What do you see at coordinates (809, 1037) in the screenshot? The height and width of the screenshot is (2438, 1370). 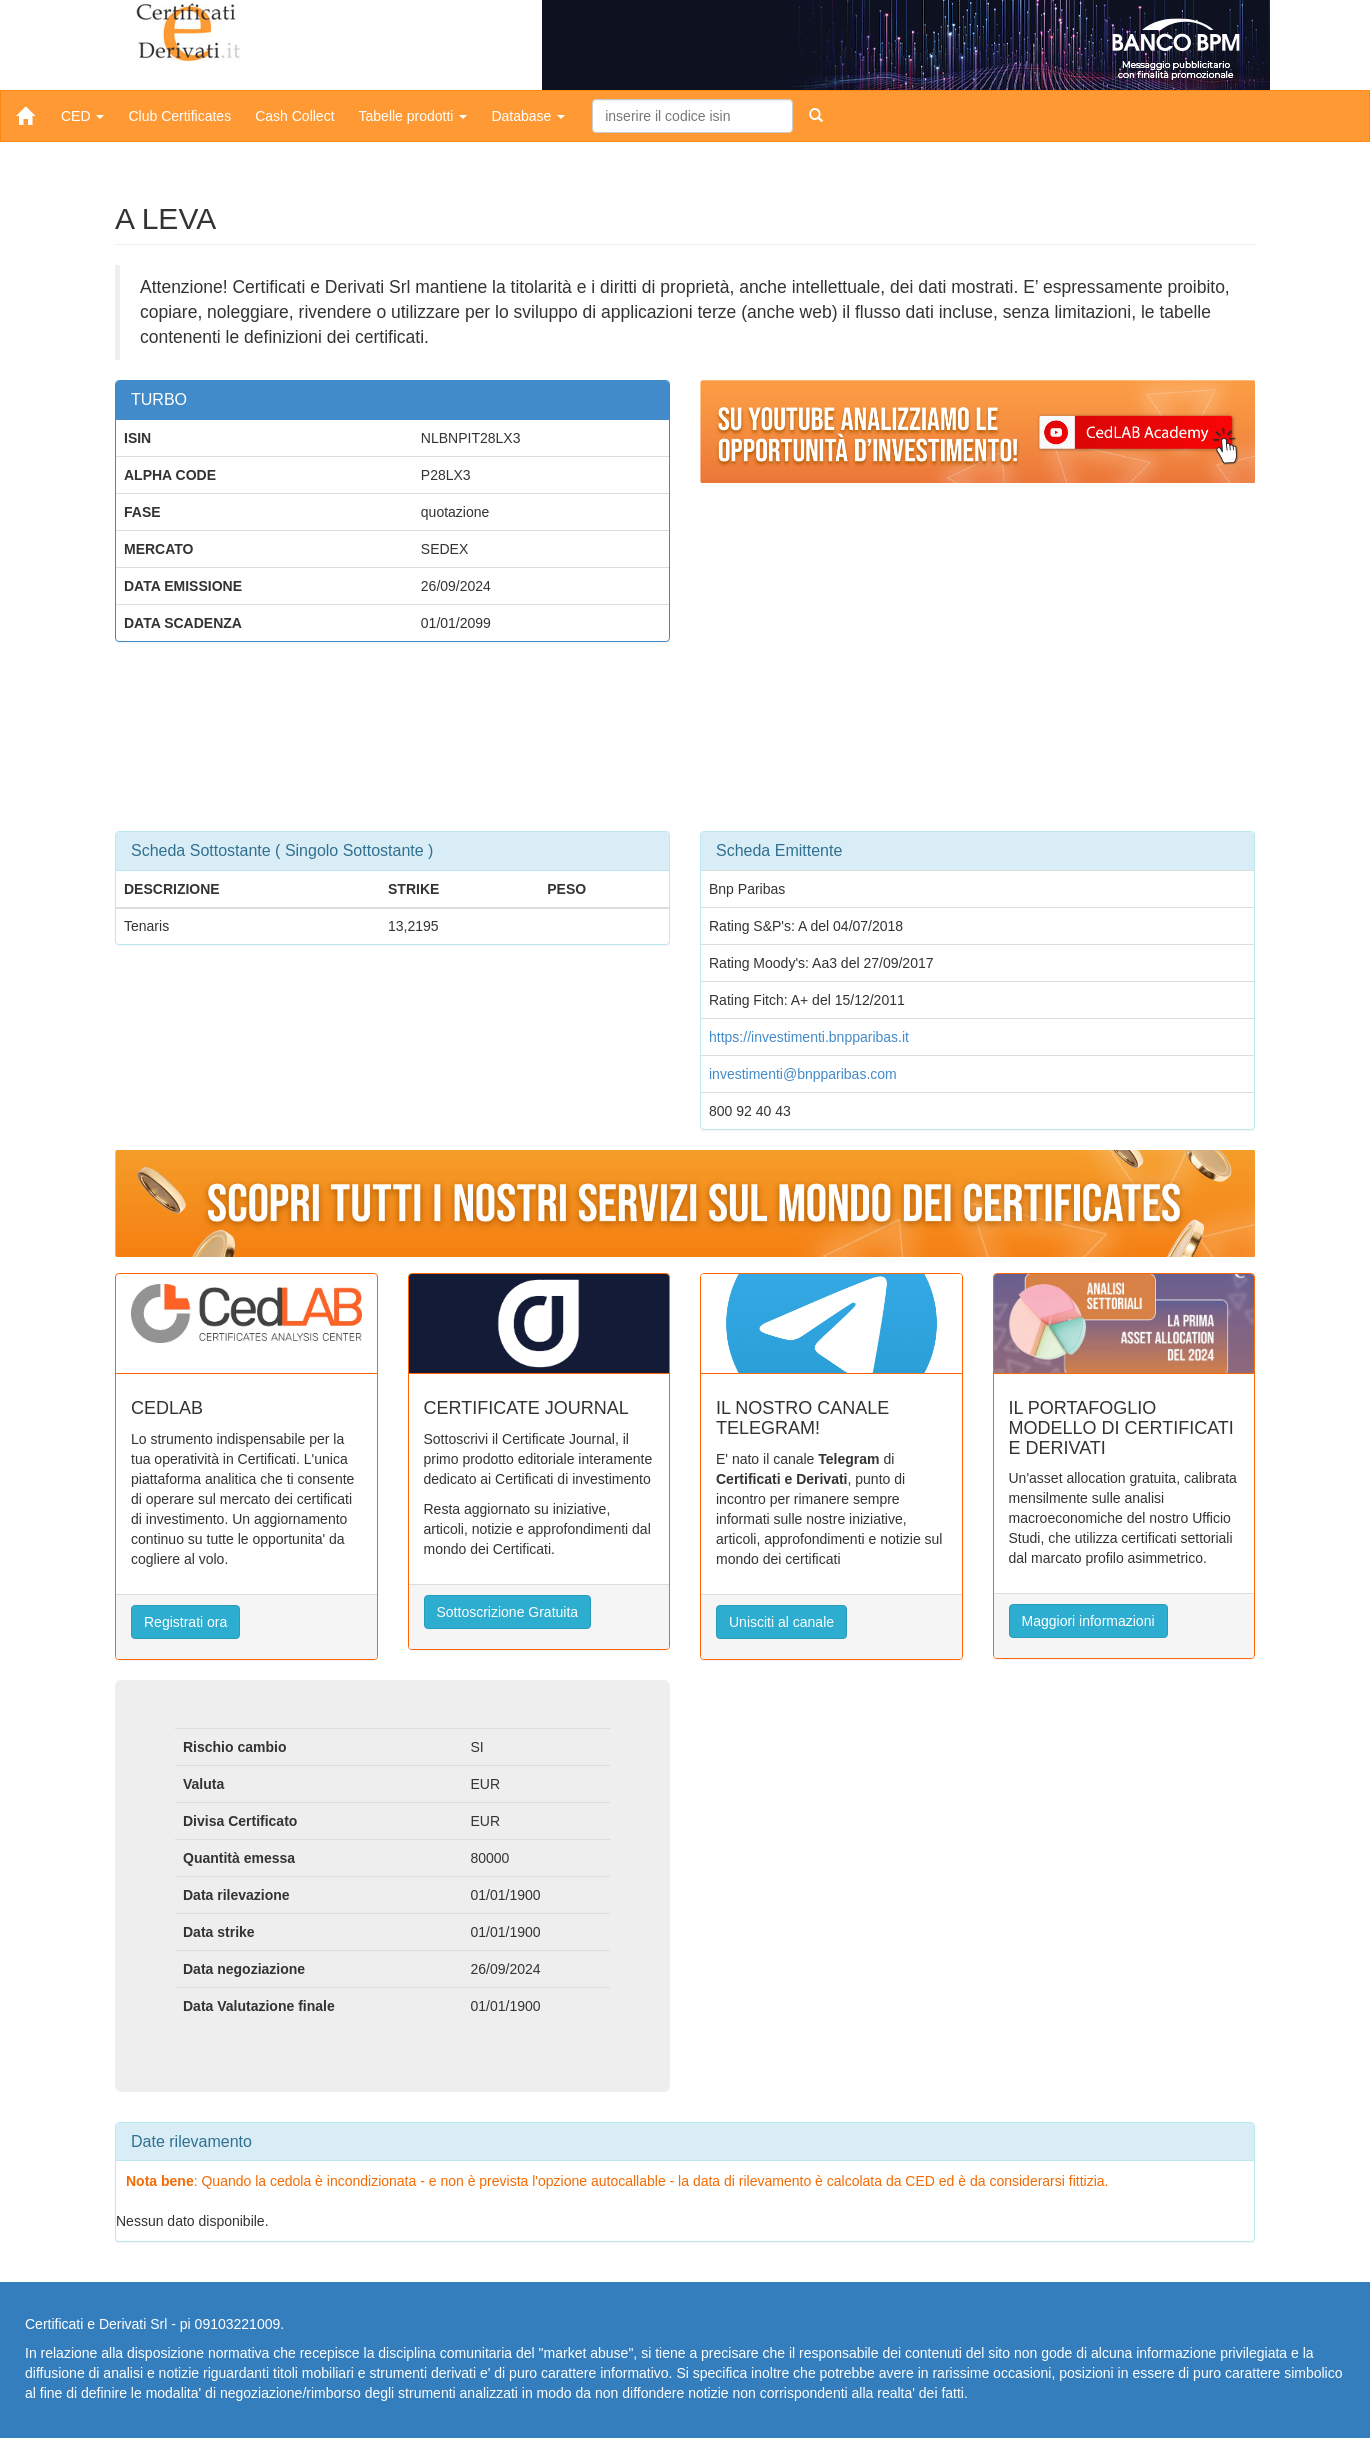 I see `https://investimenti.bnpparibas.it` at bounding box center [809, 1037].